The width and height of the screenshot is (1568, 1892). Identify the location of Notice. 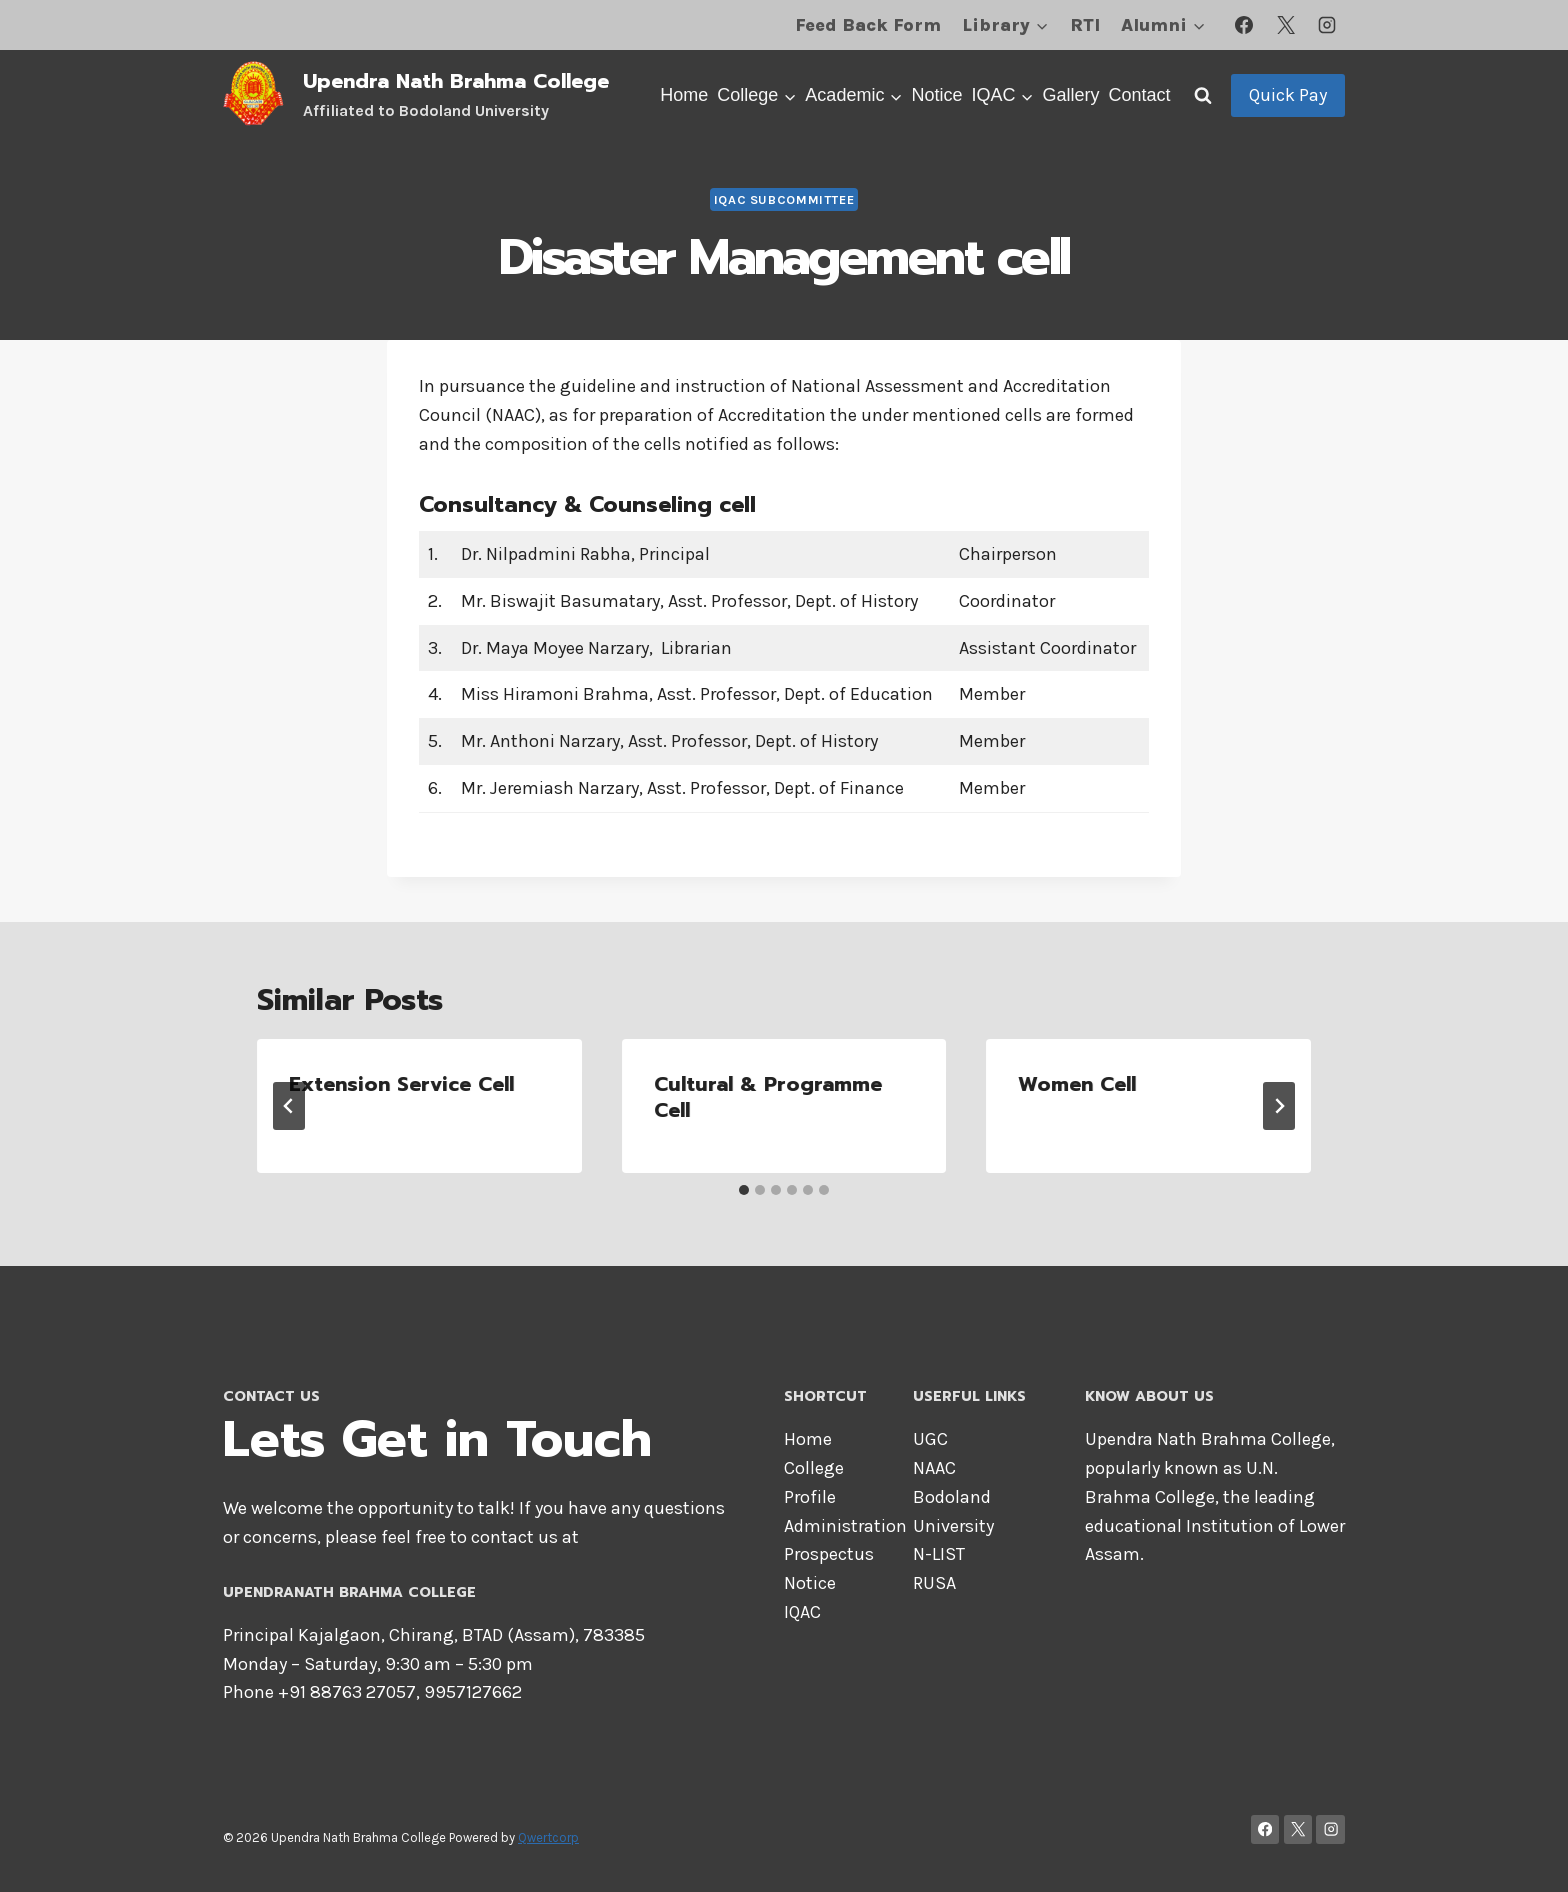
(936, 95).